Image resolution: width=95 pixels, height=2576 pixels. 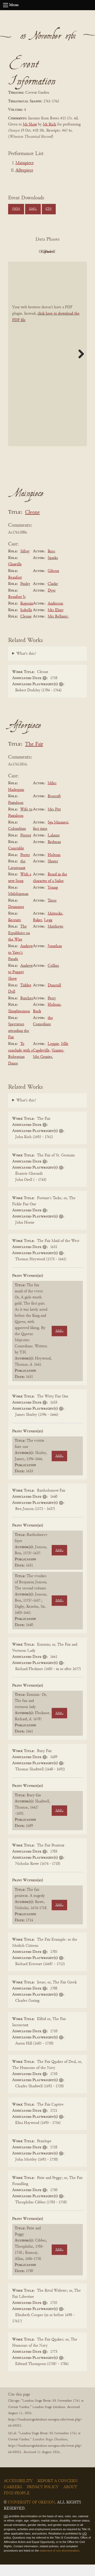 What do you see at coordinates (52, 795) in the screenshot?
I see `Miles` at bounding box center [52, 795].